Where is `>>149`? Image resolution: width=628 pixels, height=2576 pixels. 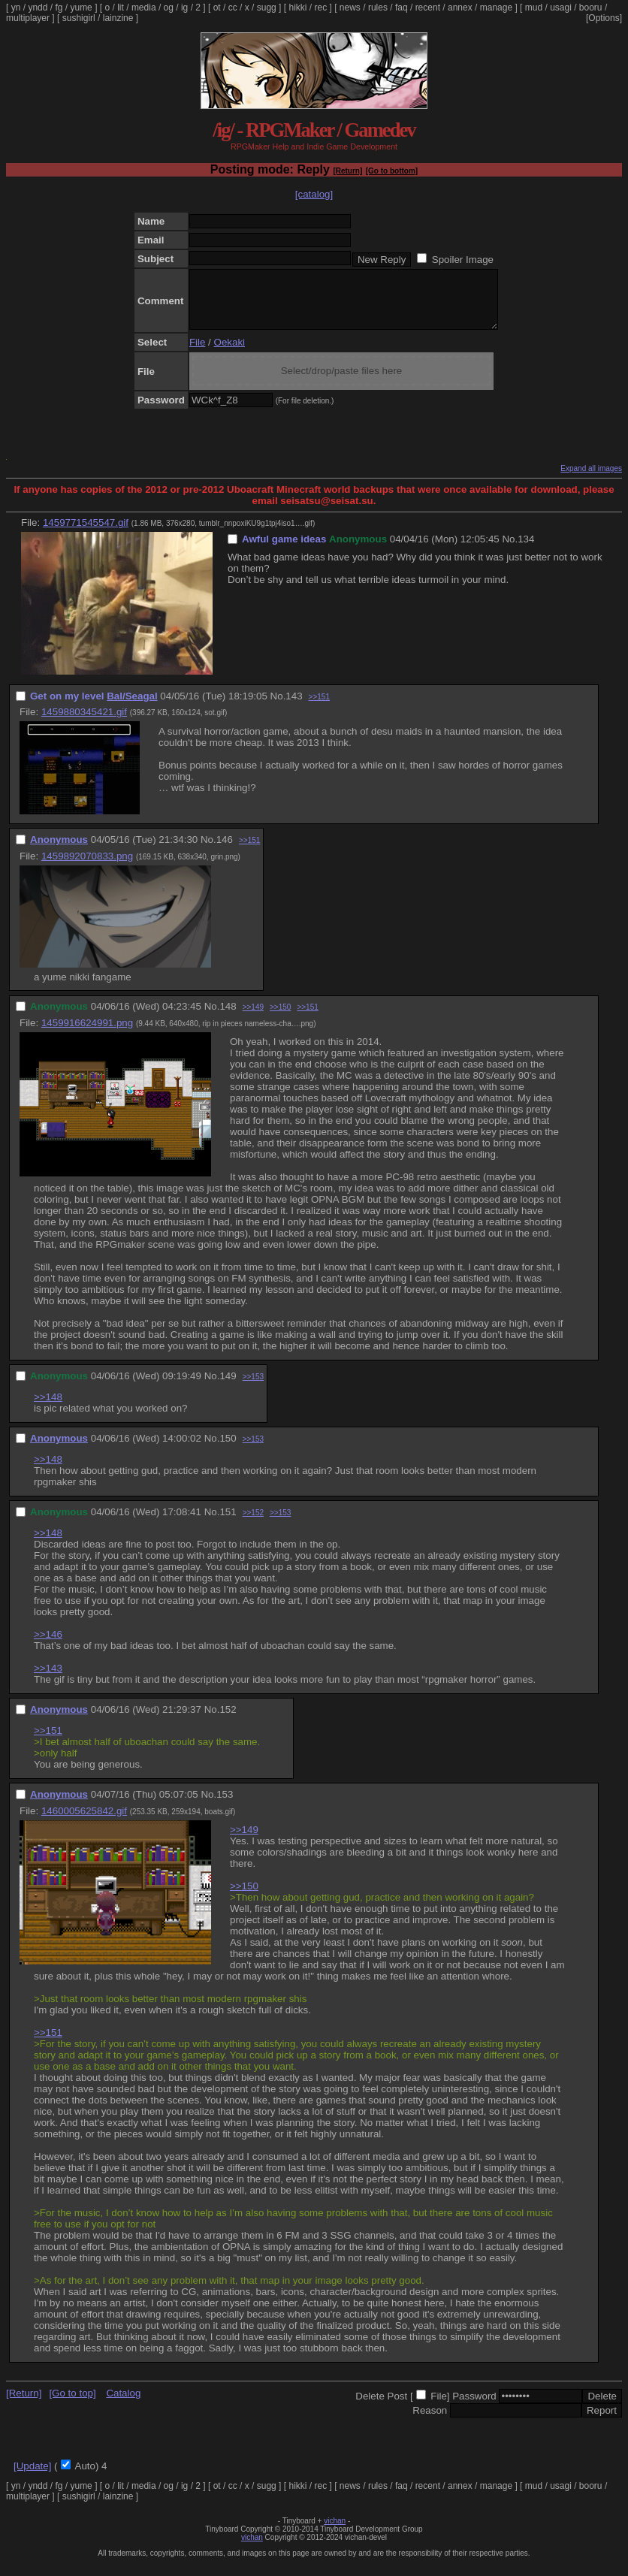
>>149 is located at coordinates (253, 1018).